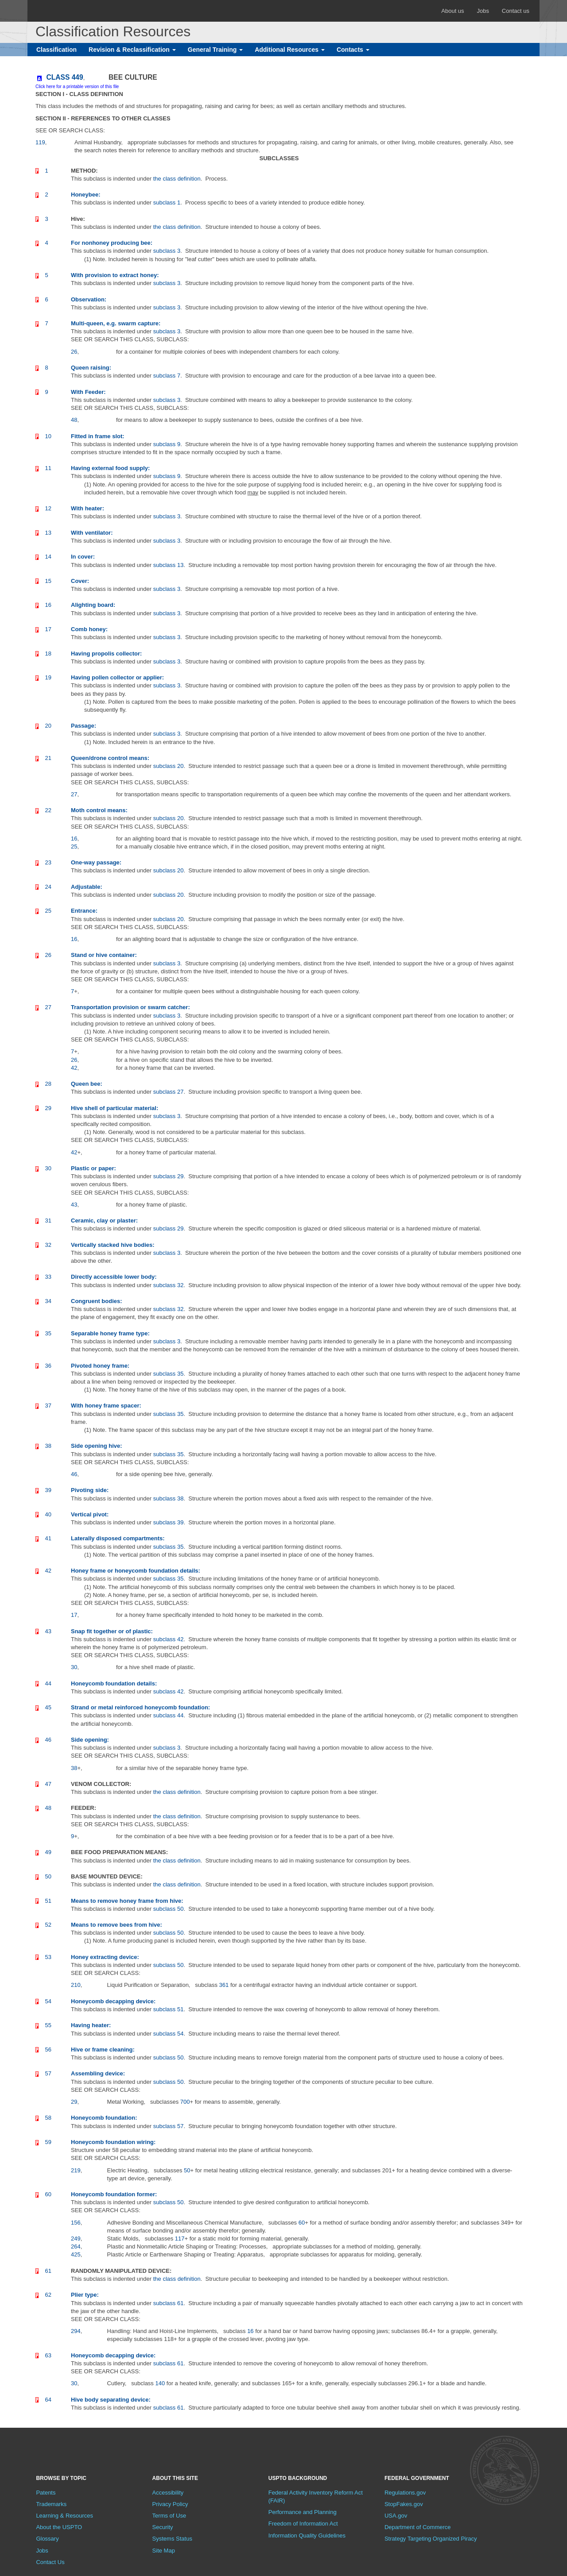 This screenshot has width=567, height=2576. I want to click on Security, so click(162, 2527).